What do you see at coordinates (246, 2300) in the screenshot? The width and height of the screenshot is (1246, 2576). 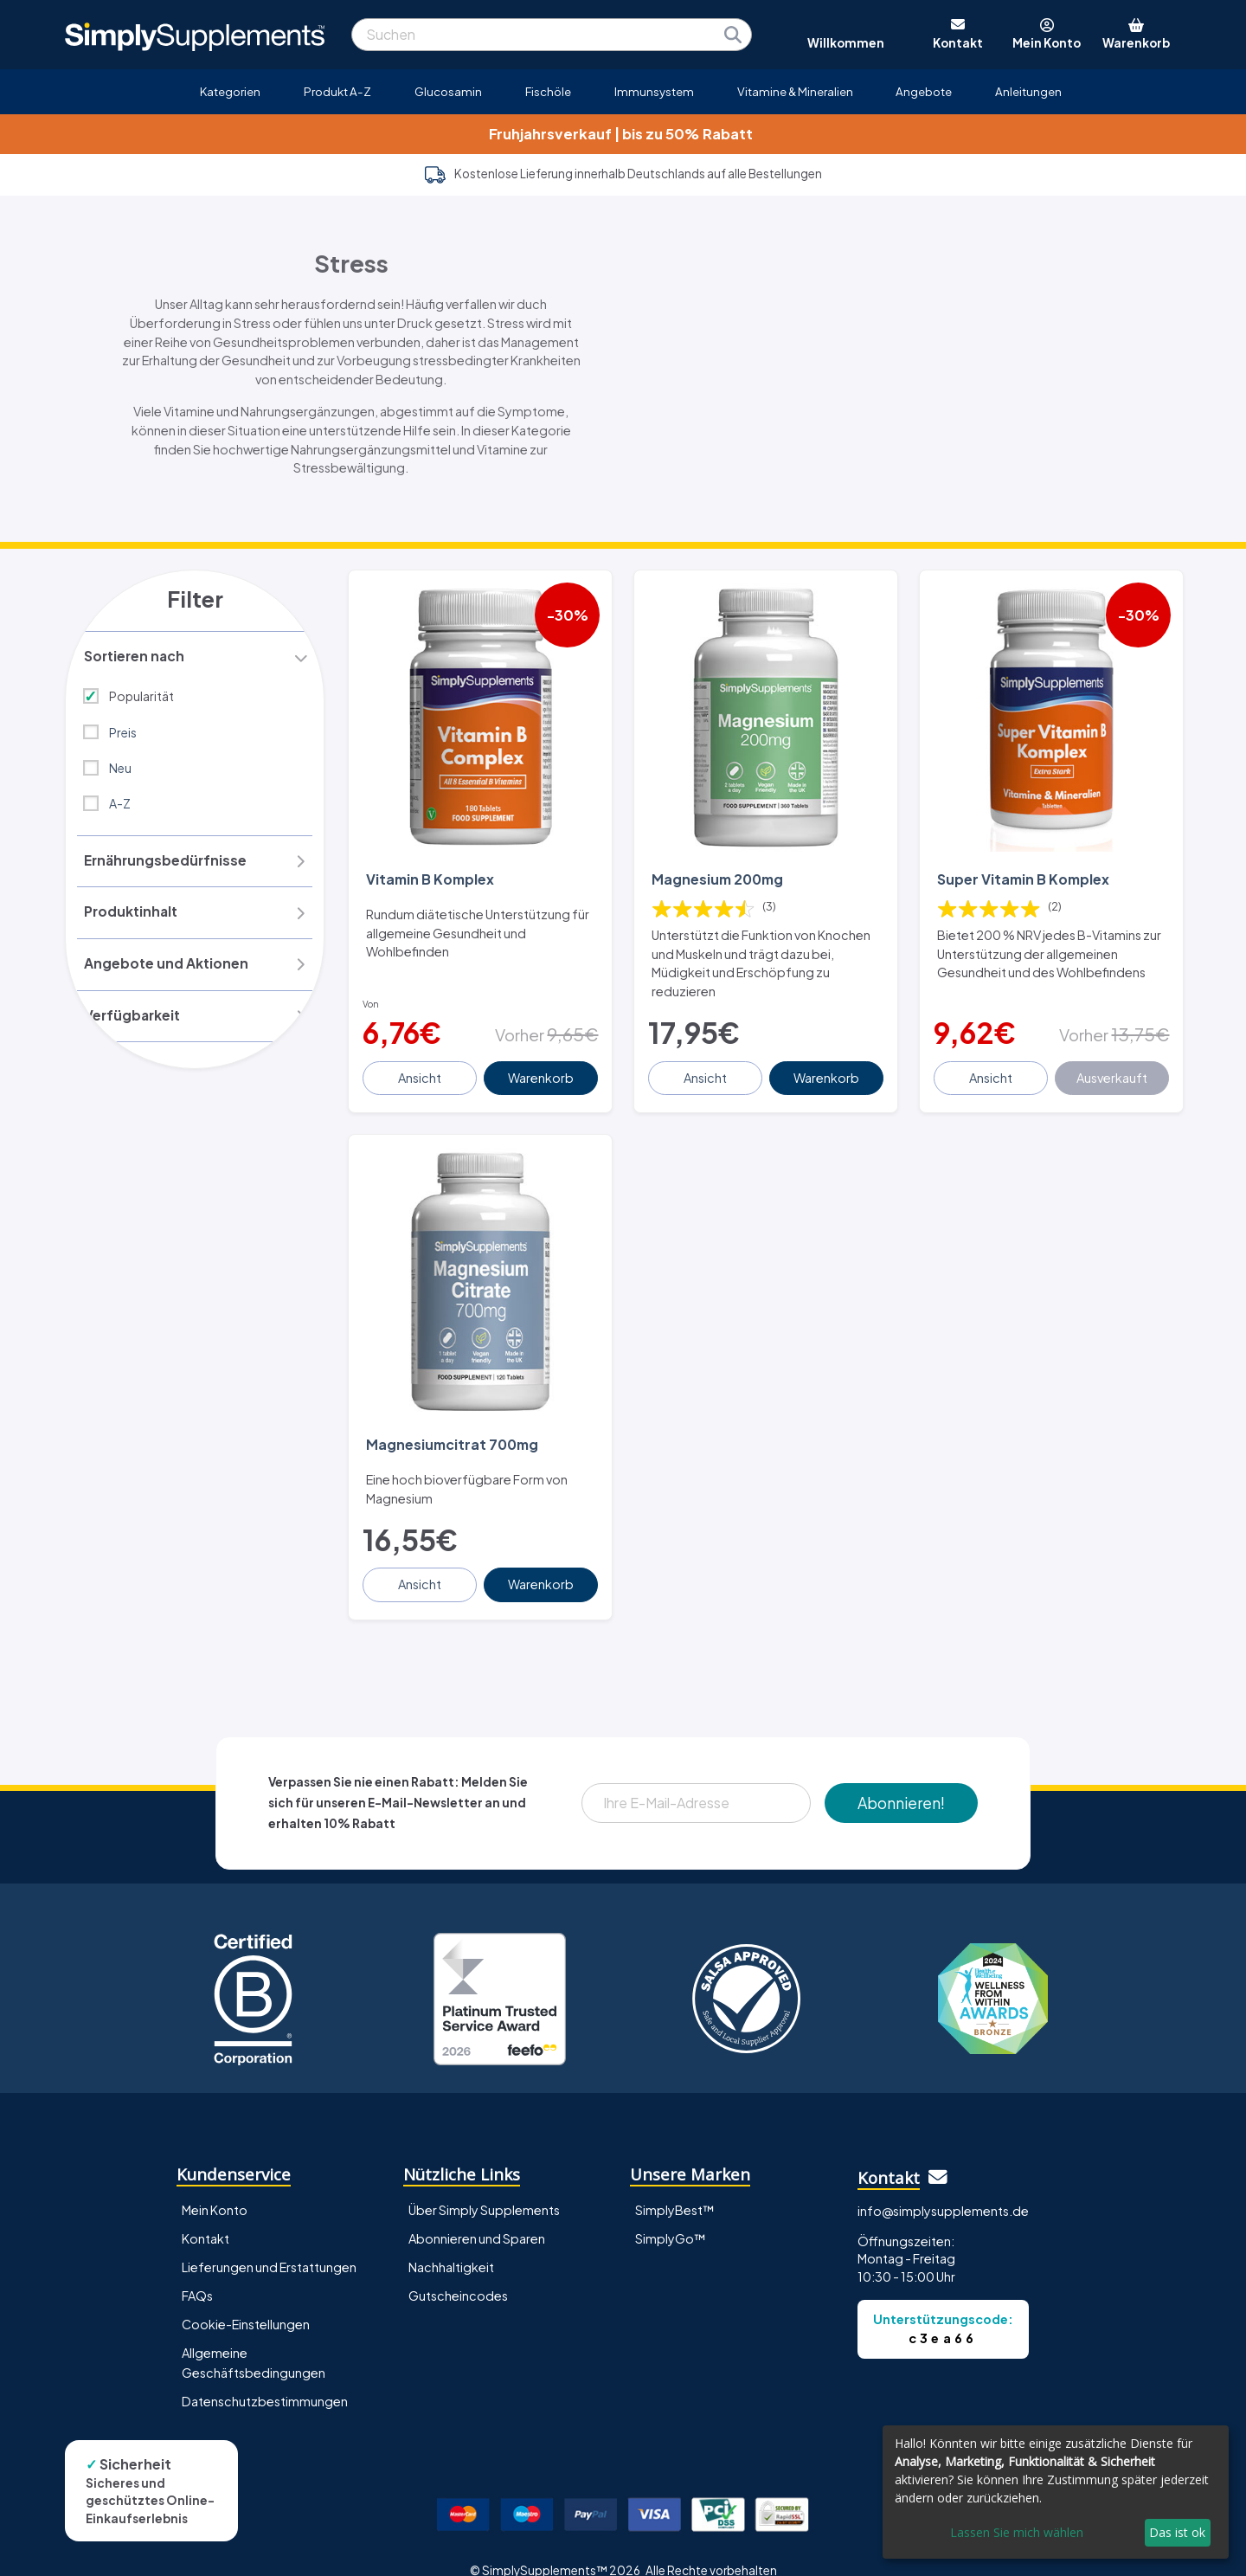 I see `Cookie-Einstellungen` at bounding box center [246, 2300].